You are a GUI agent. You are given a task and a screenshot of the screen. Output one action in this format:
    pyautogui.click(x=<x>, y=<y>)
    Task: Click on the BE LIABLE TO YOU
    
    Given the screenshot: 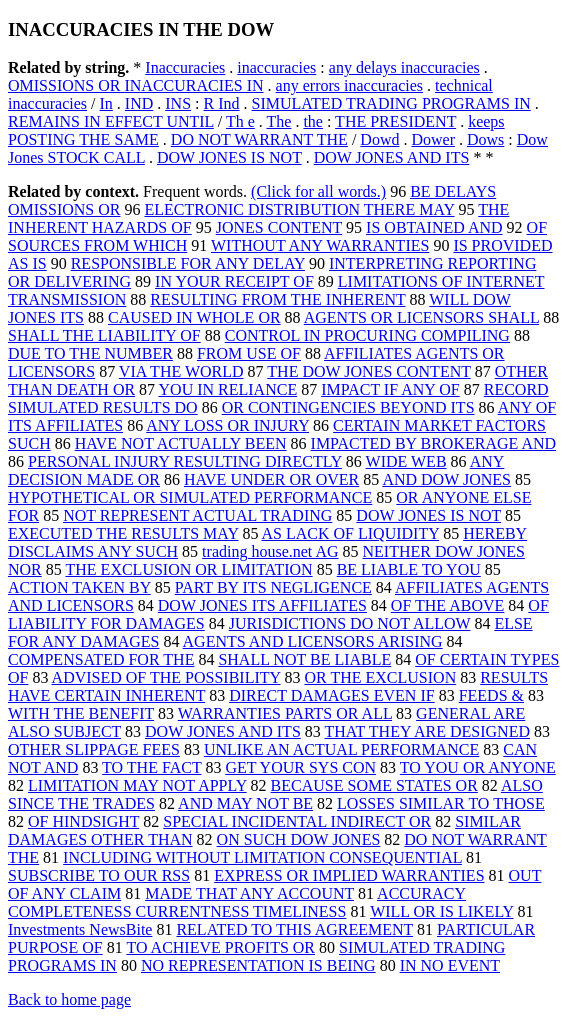 What is the action you would take?
    pyautogui.click(x=409, y=569)
    